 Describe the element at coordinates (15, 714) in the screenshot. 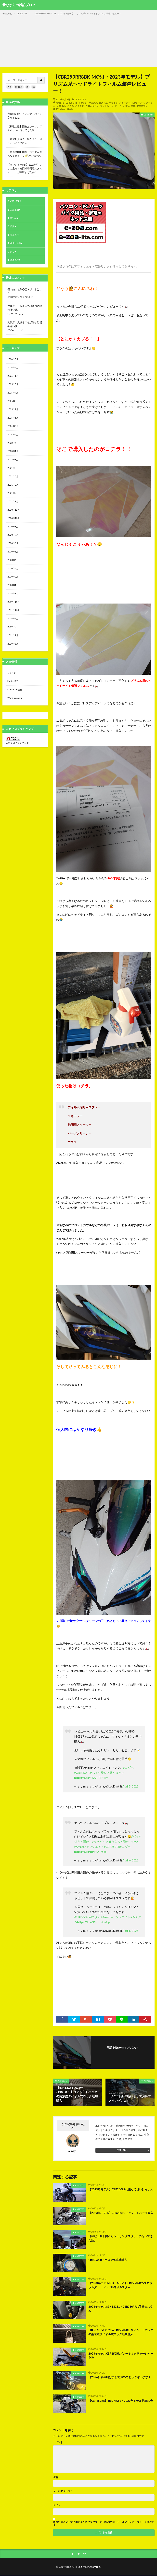

I see `Comments` at that location.